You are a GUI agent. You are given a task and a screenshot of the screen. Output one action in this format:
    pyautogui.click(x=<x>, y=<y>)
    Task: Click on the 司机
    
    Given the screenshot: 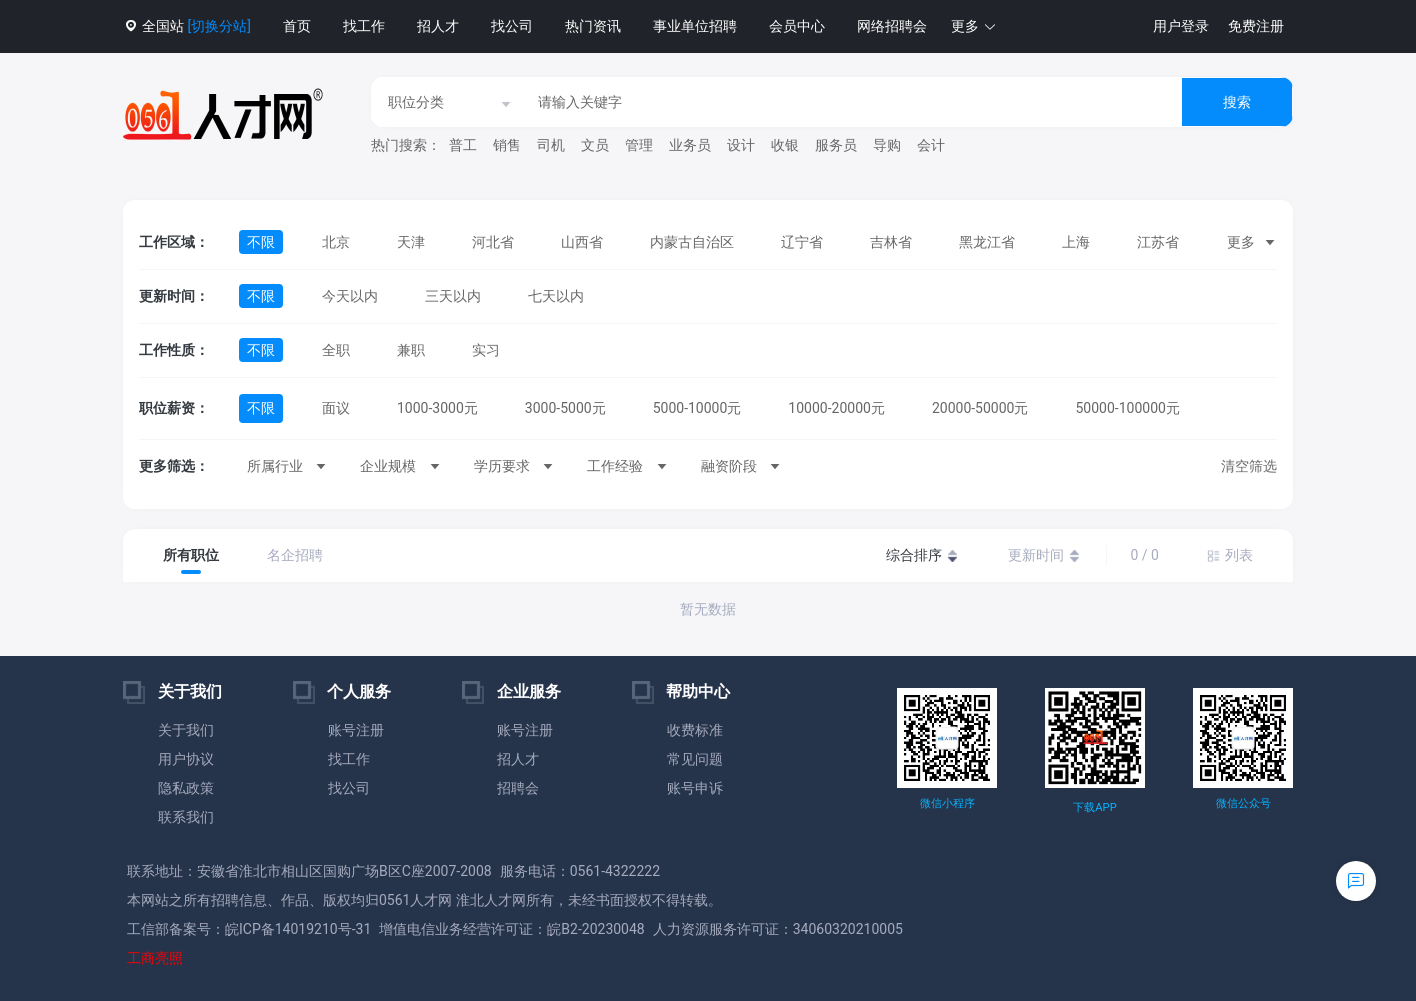 What is the action you would take?
    pyautogui.click(x=551, y=145)
    